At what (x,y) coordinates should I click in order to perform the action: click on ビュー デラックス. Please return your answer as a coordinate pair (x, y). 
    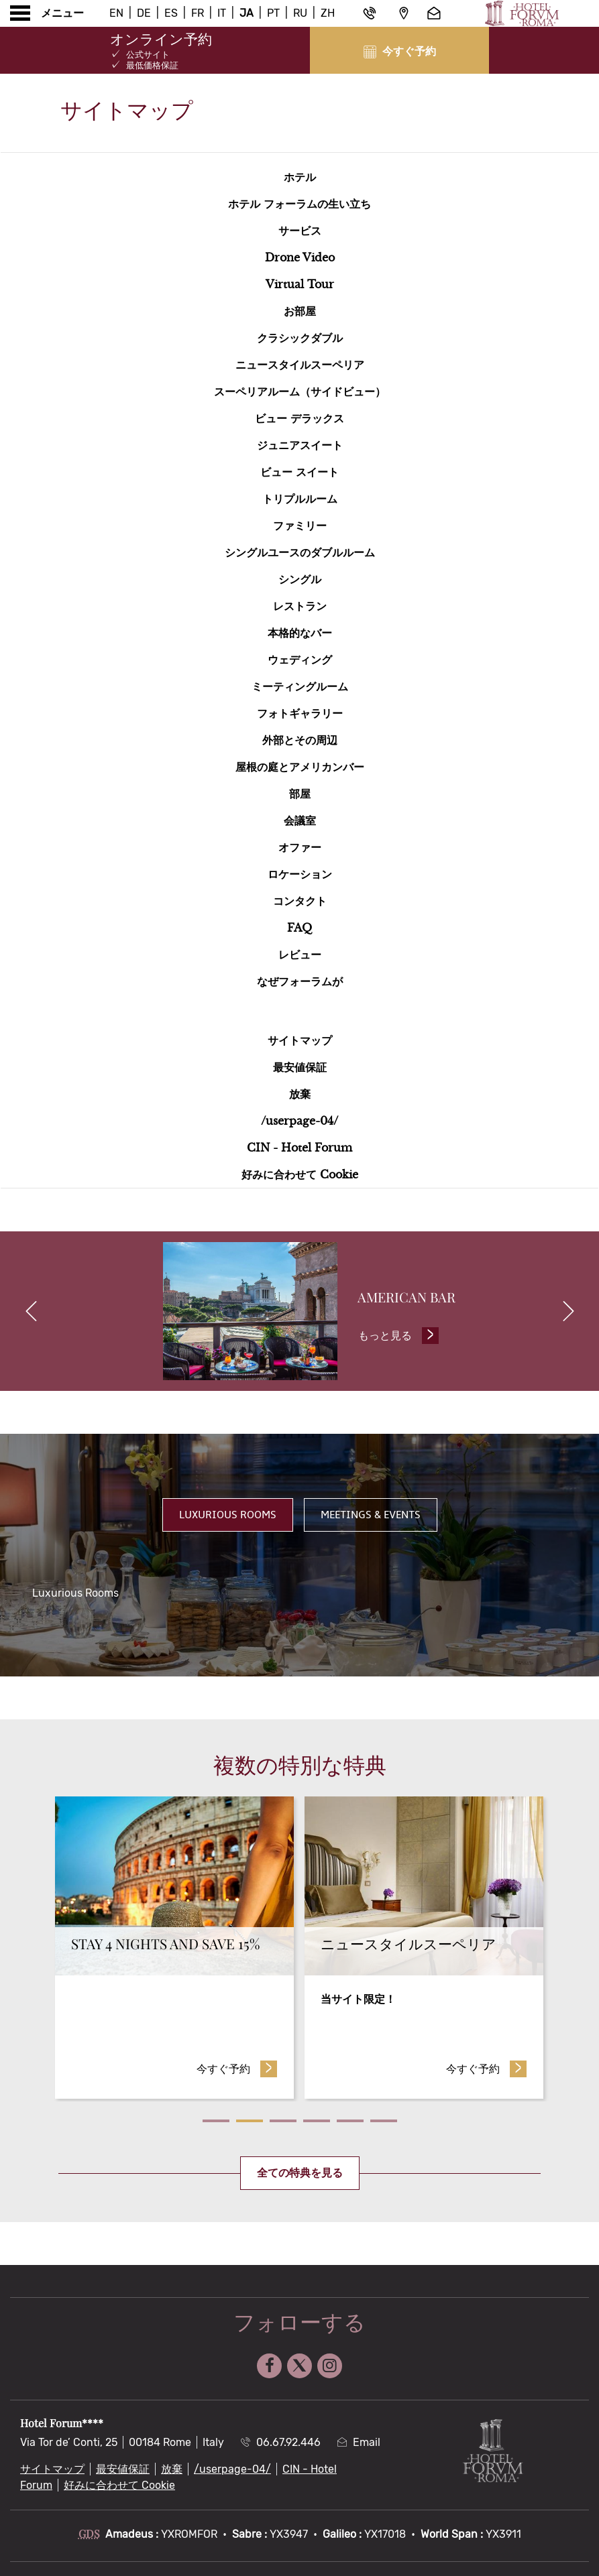
    Looking at the image, I should click on (299, 418).